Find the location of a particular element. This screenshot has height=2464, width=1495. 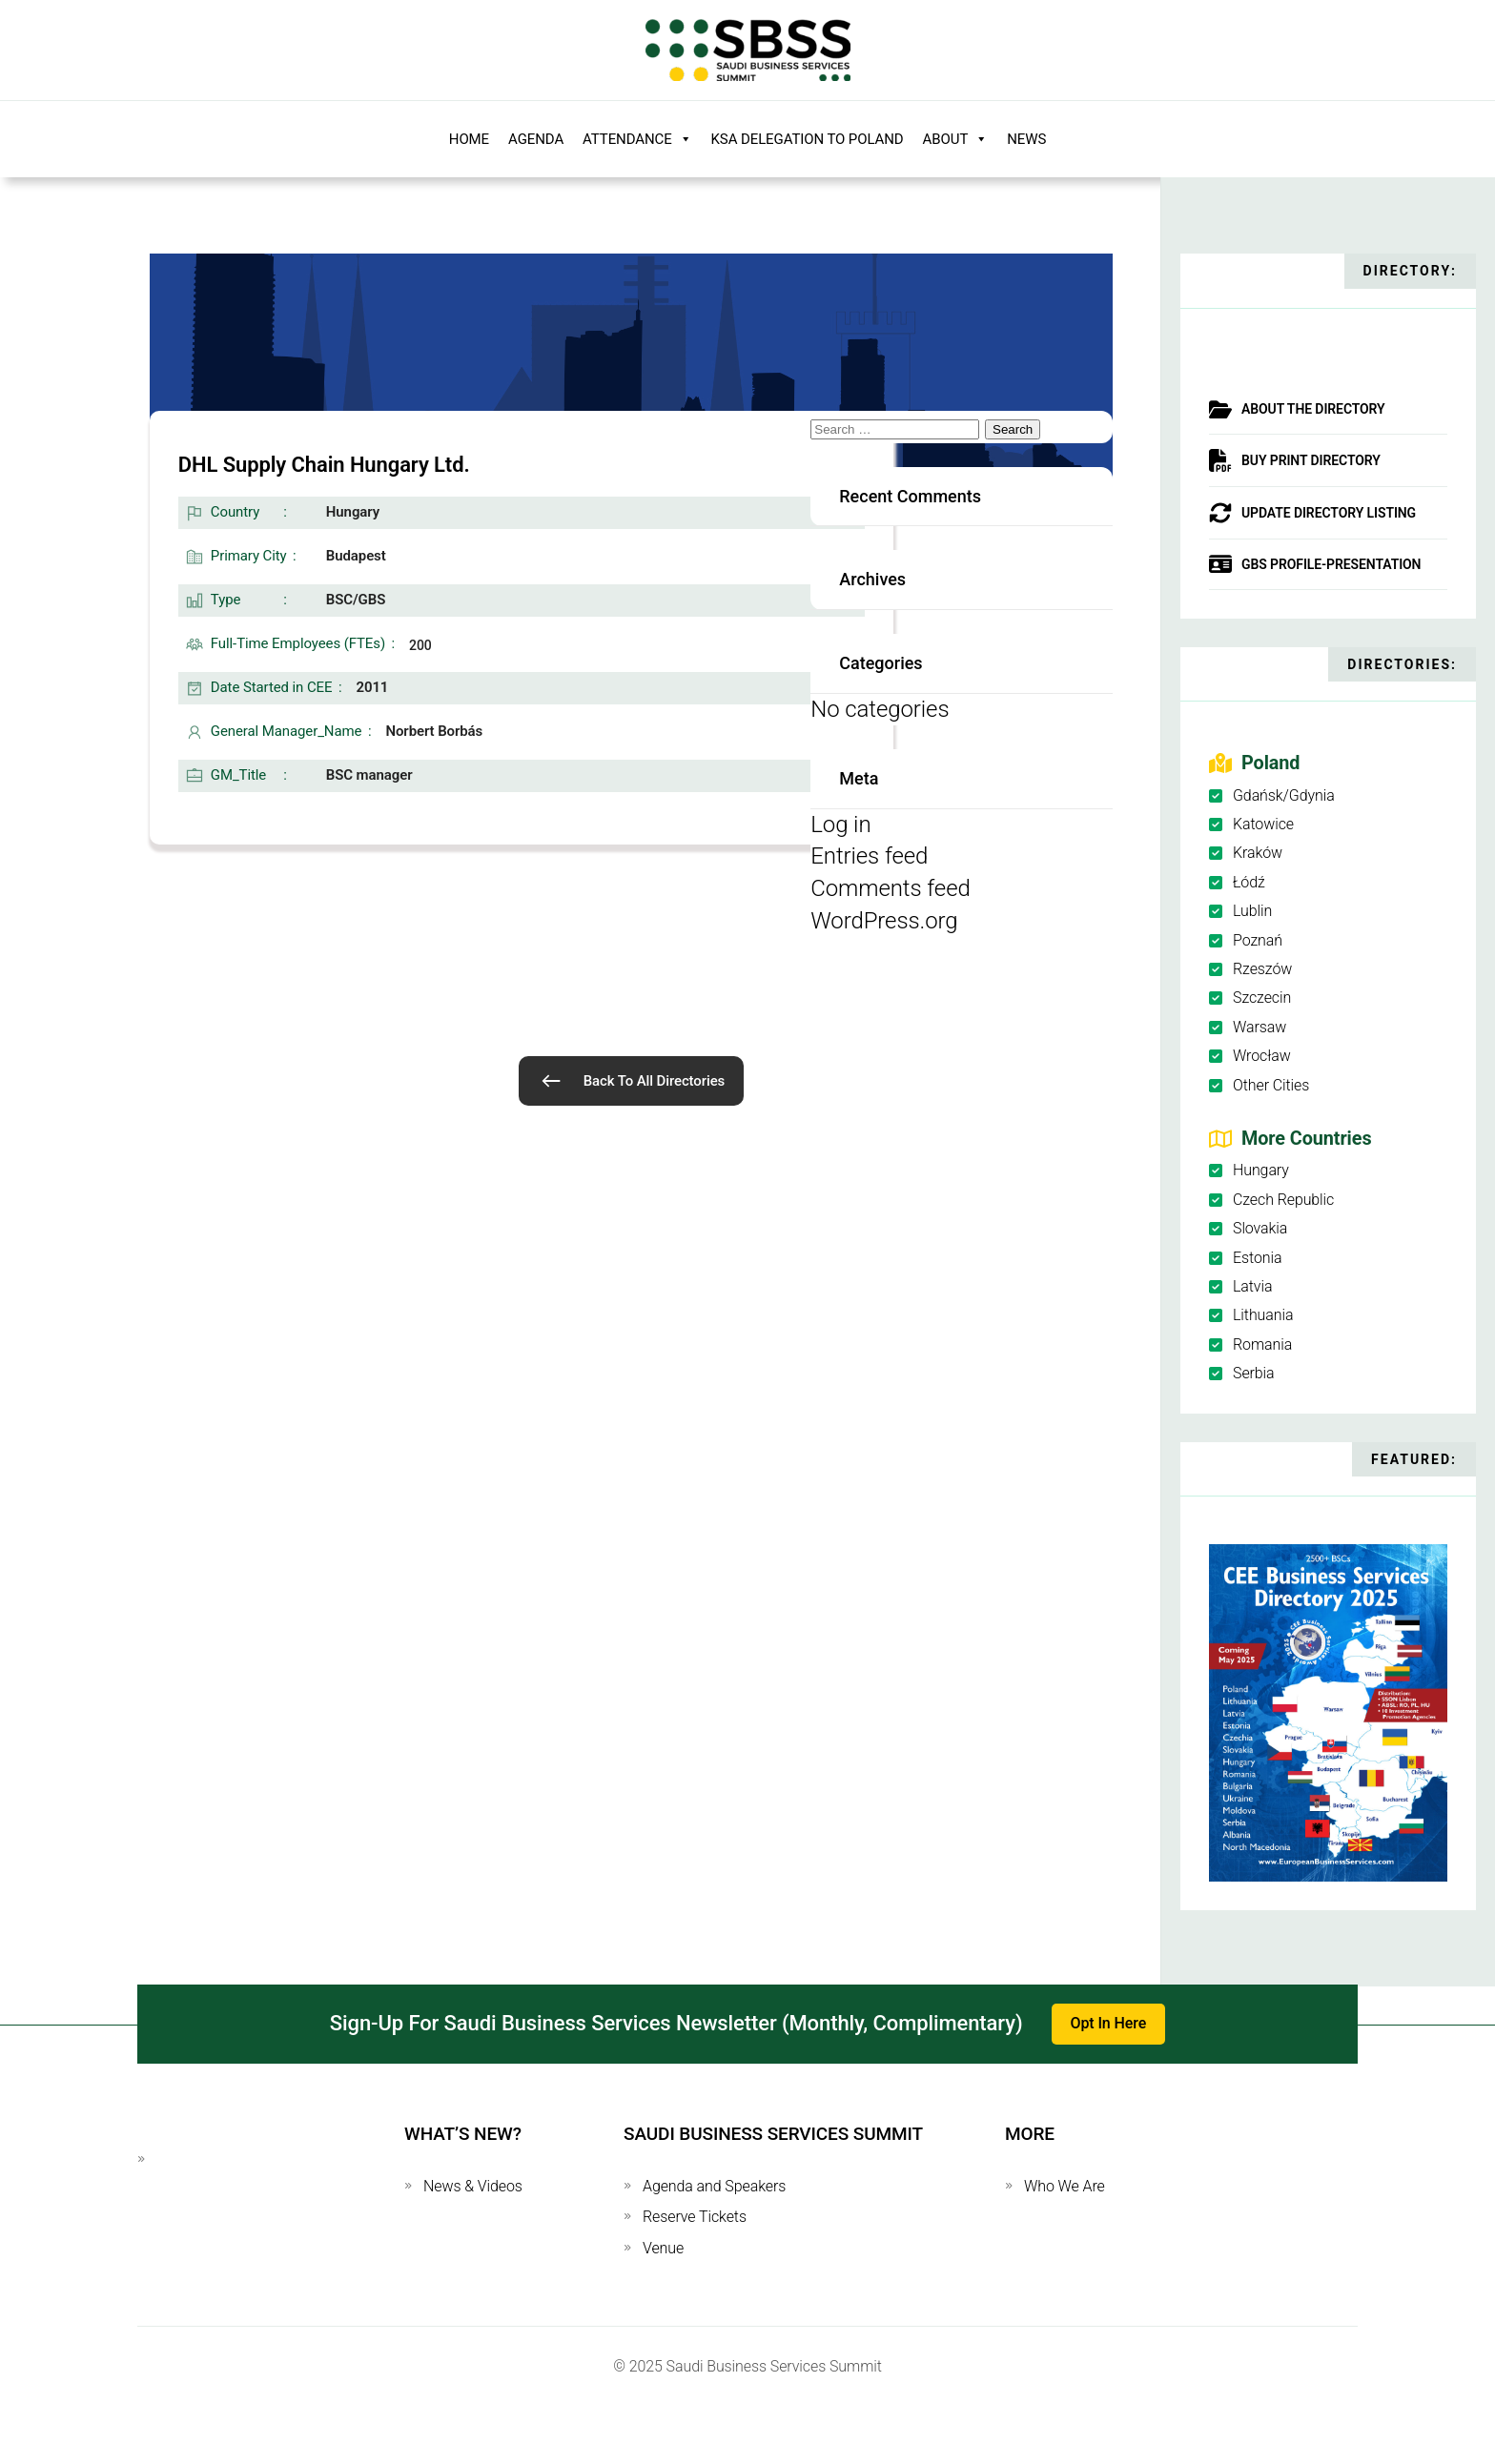

Who We Are is located at coordinates (1064, 2186).